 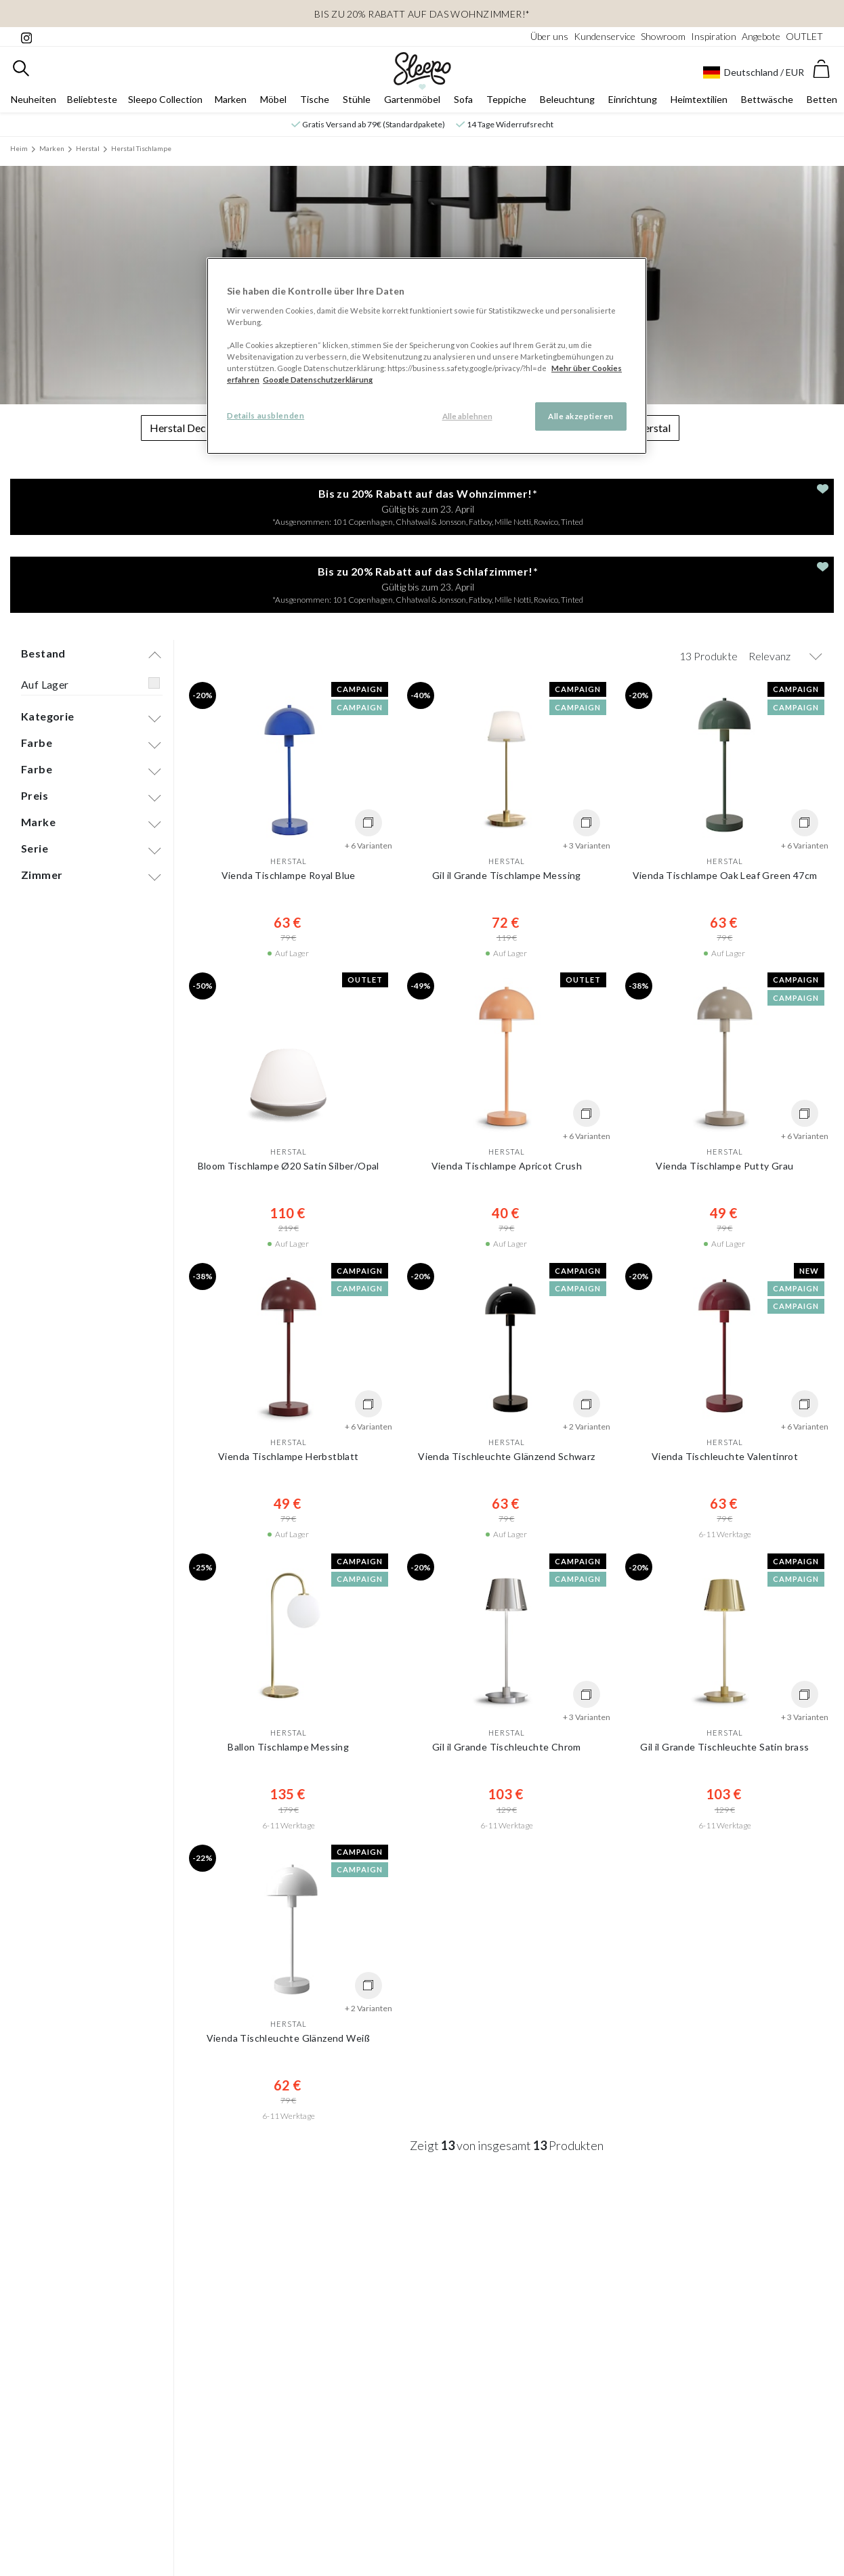 What do you see at coordinates (699, 99) in the screenshot?
I see `Heimtextilien` at bounding box center [699, 99].